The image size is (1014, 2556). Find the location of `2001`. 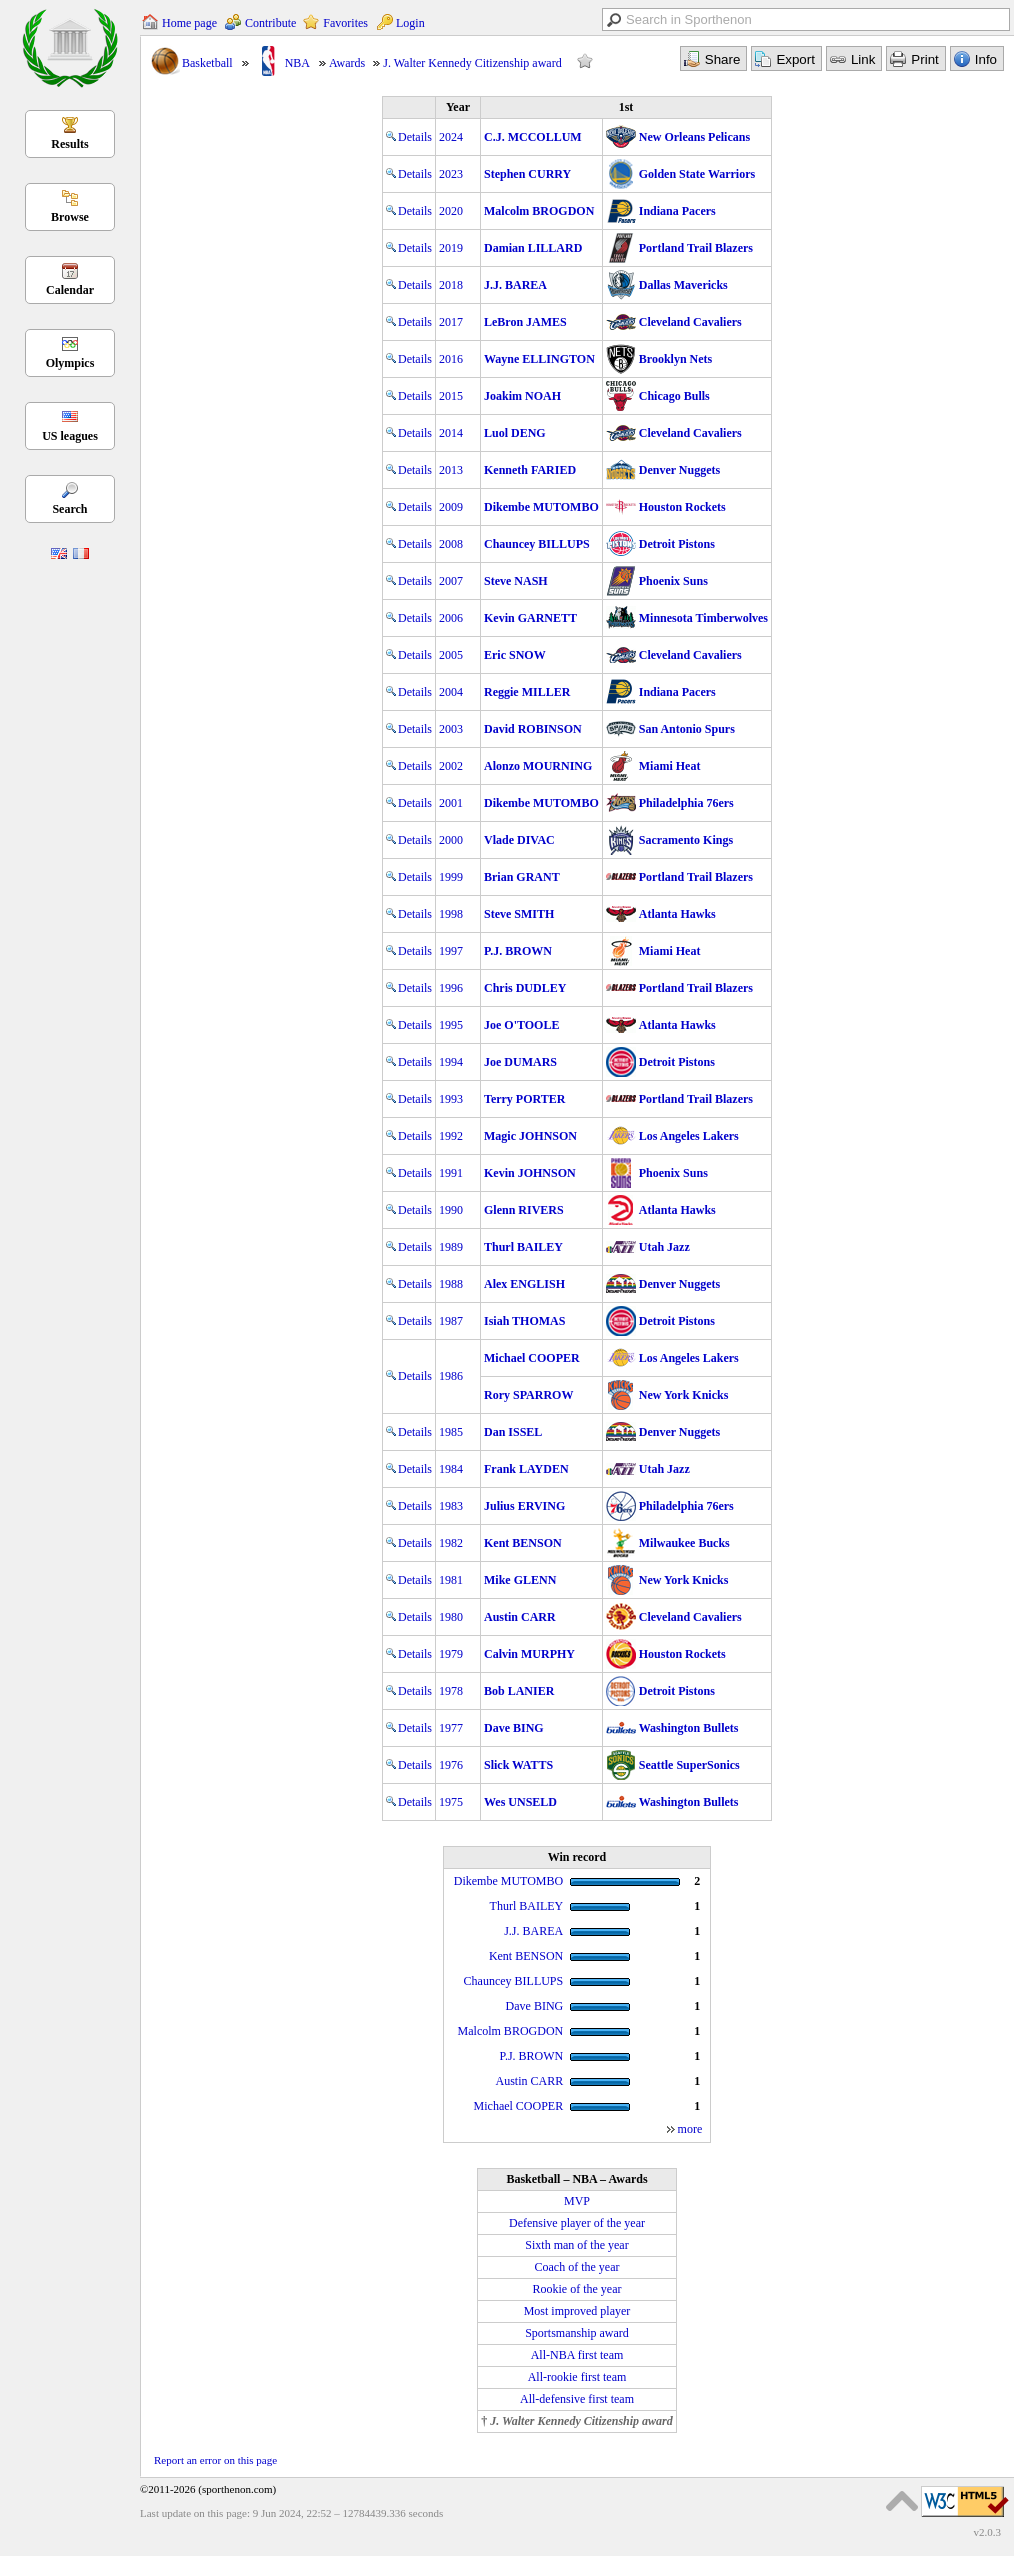

2001 is located at coordinates (451, 803).